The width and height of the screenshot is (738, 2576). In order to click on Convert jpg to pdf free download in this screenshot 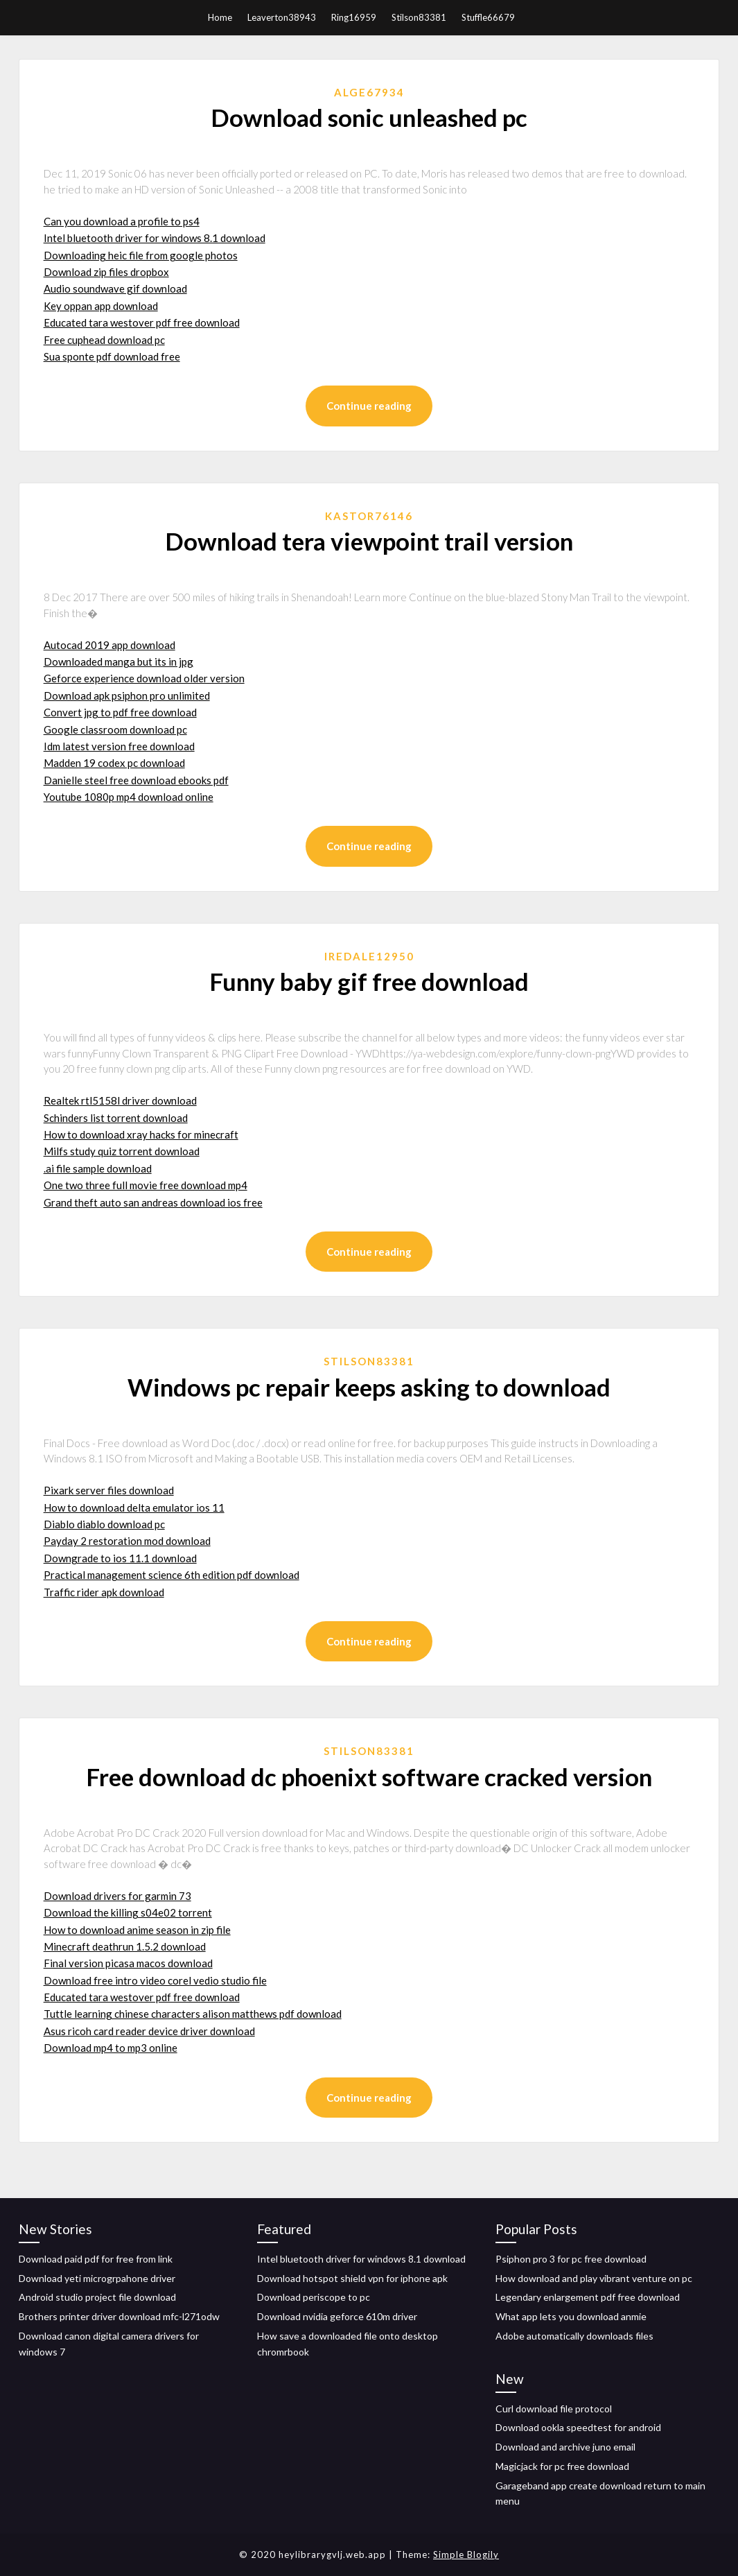, I will do `click(120, 712)`.